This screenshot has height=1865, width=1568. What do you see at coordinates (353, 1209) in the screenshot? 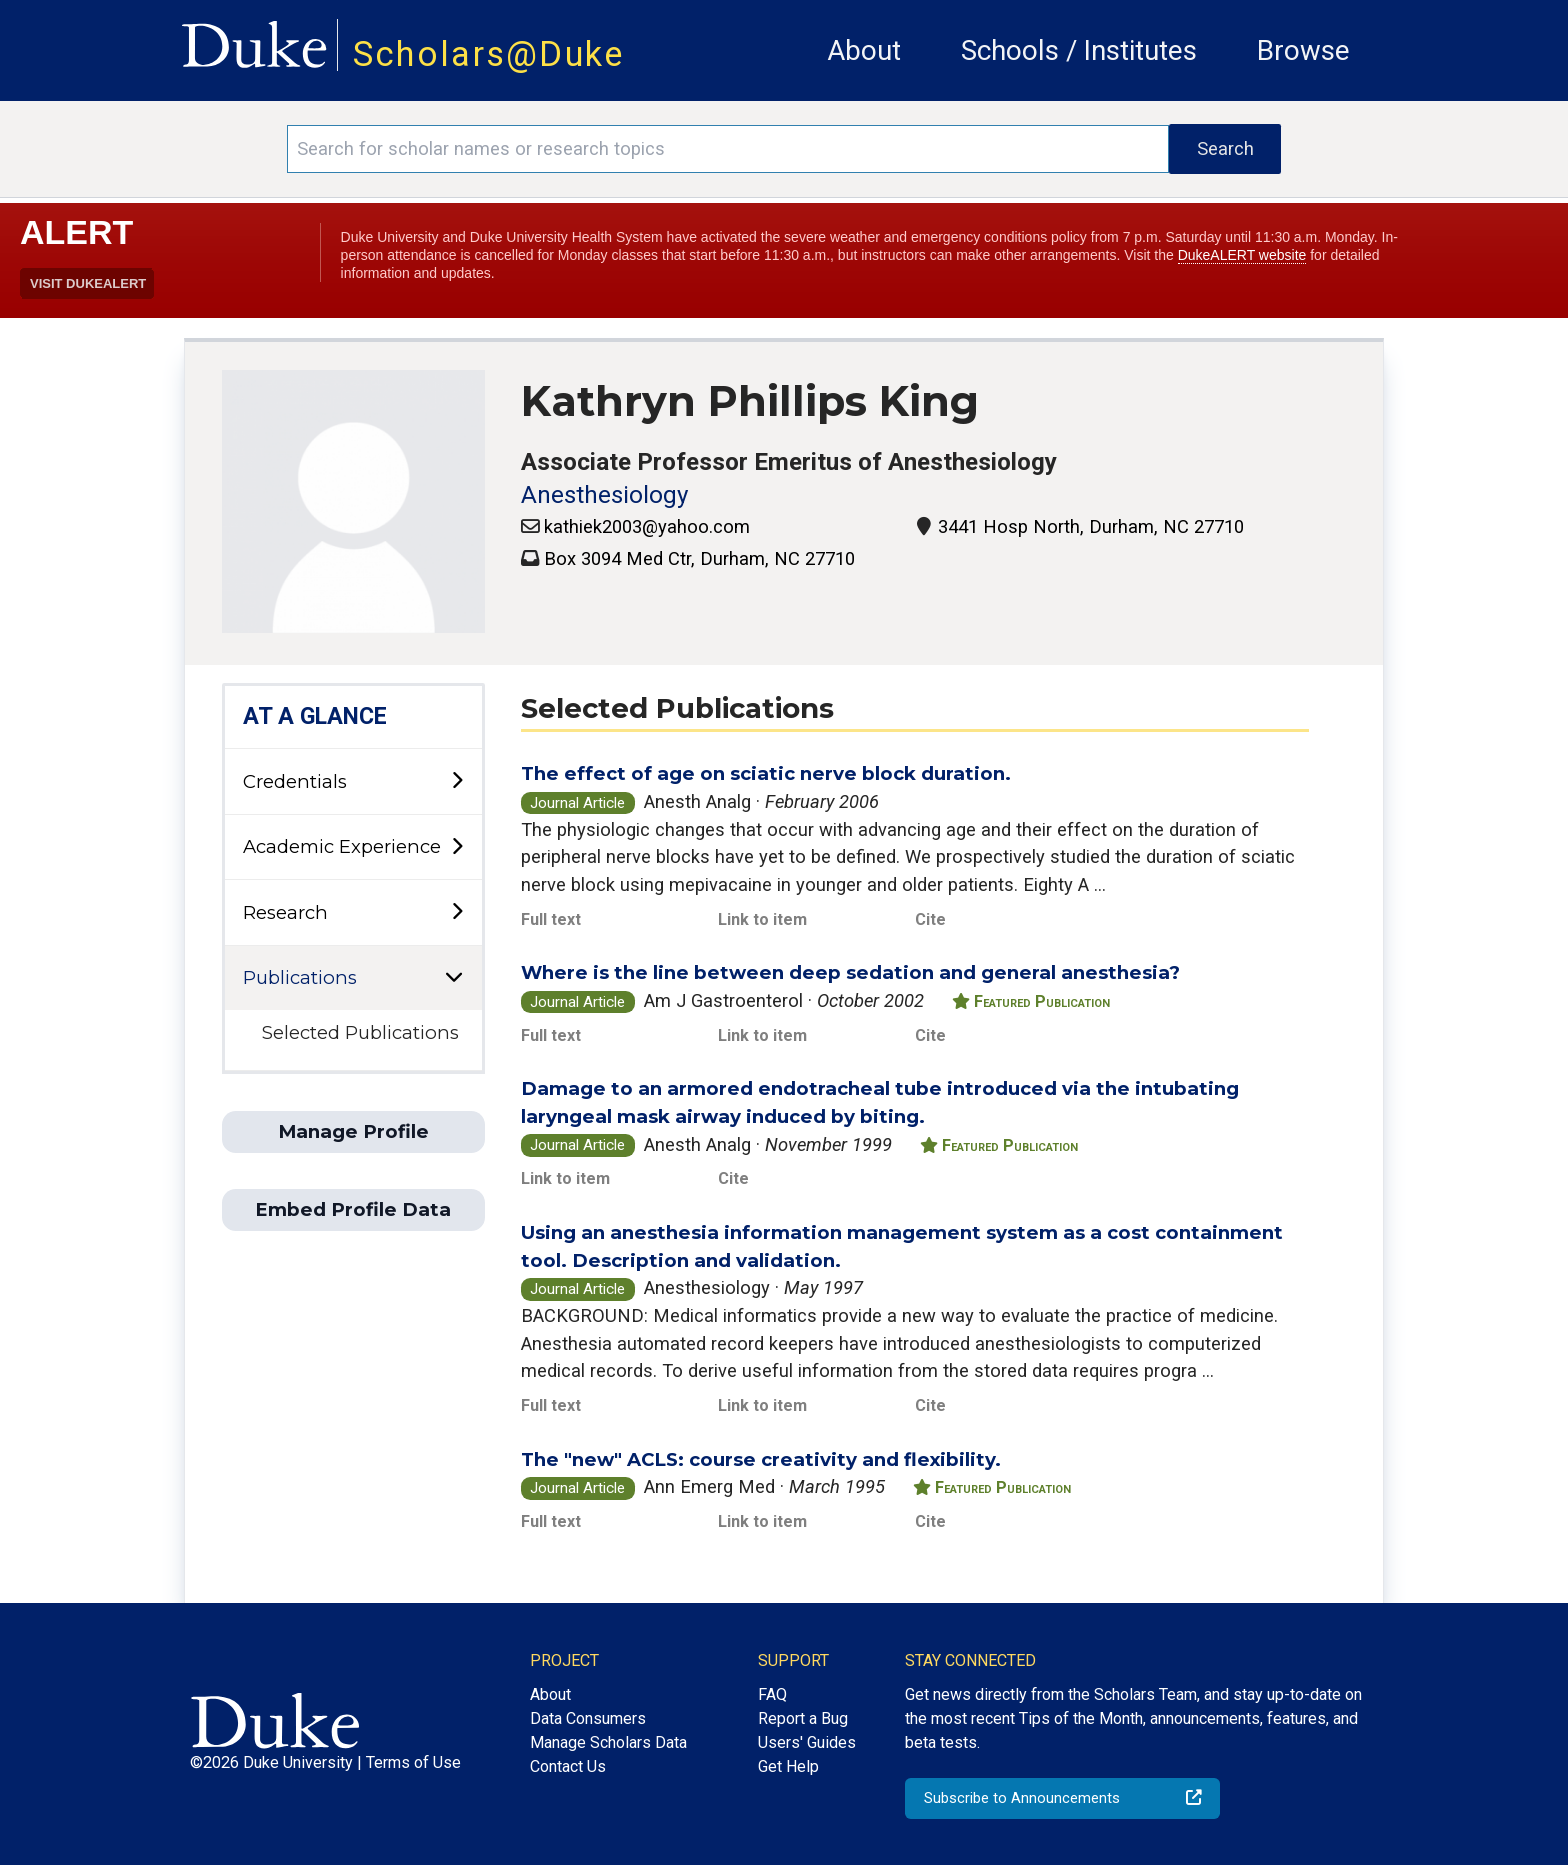
I see `Embed Profile Data [button]` at bounding box center [353, 1209].